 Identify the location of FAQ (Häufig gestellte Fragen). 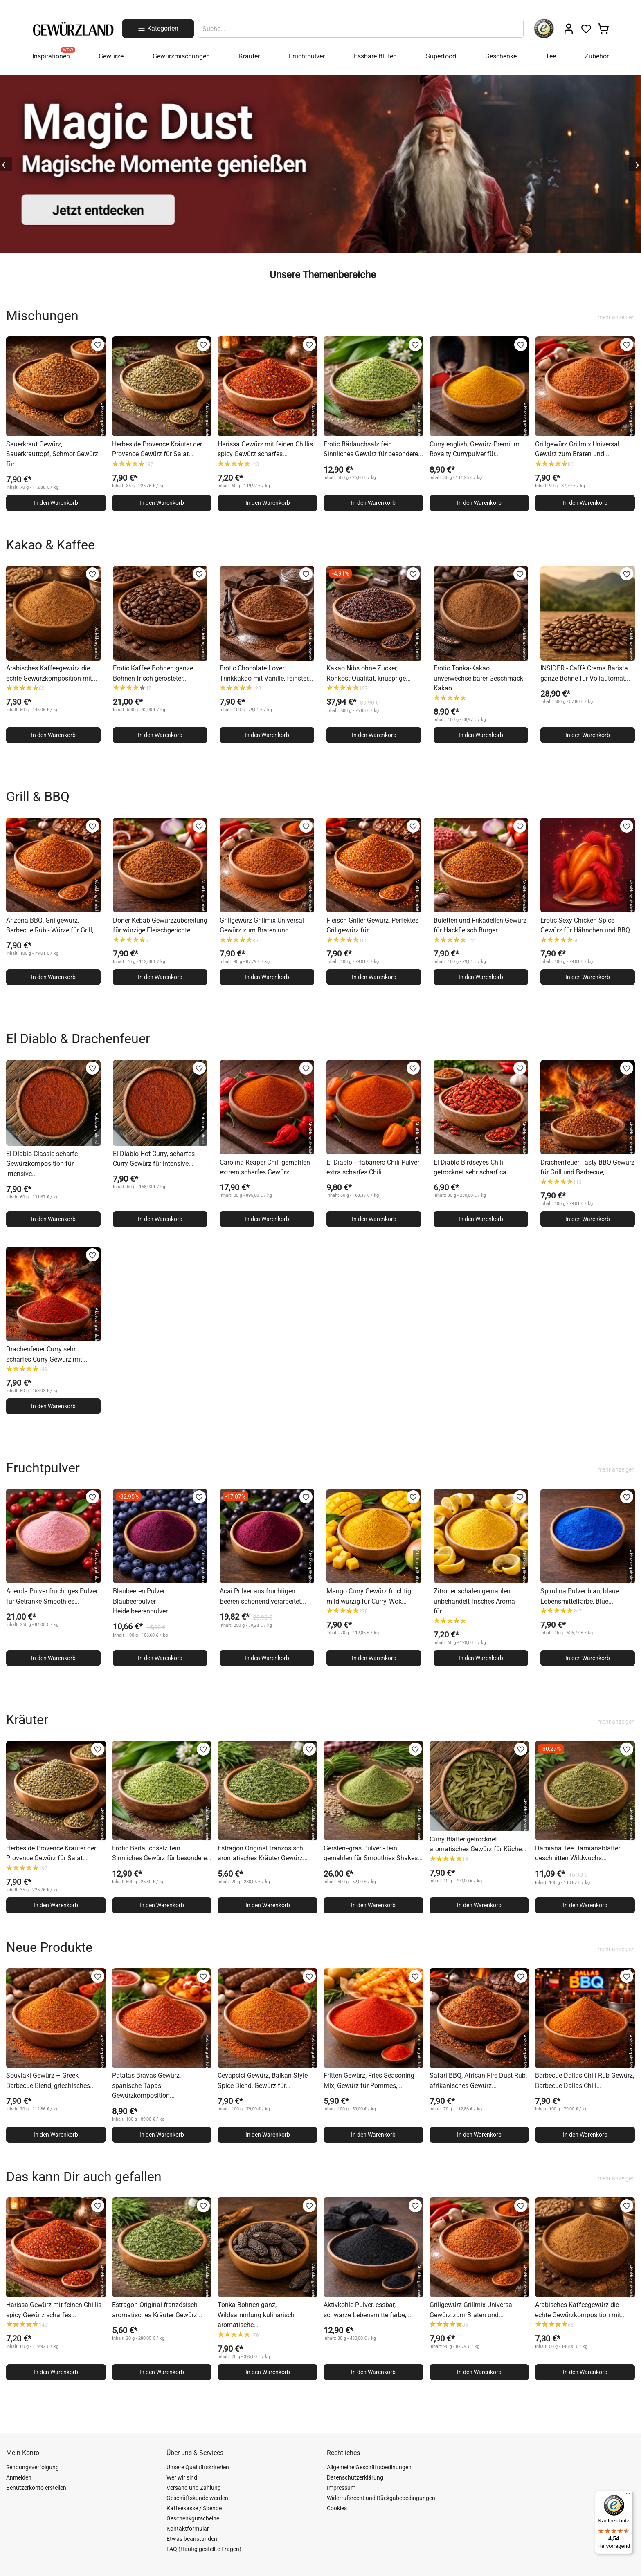
(203, 2549).